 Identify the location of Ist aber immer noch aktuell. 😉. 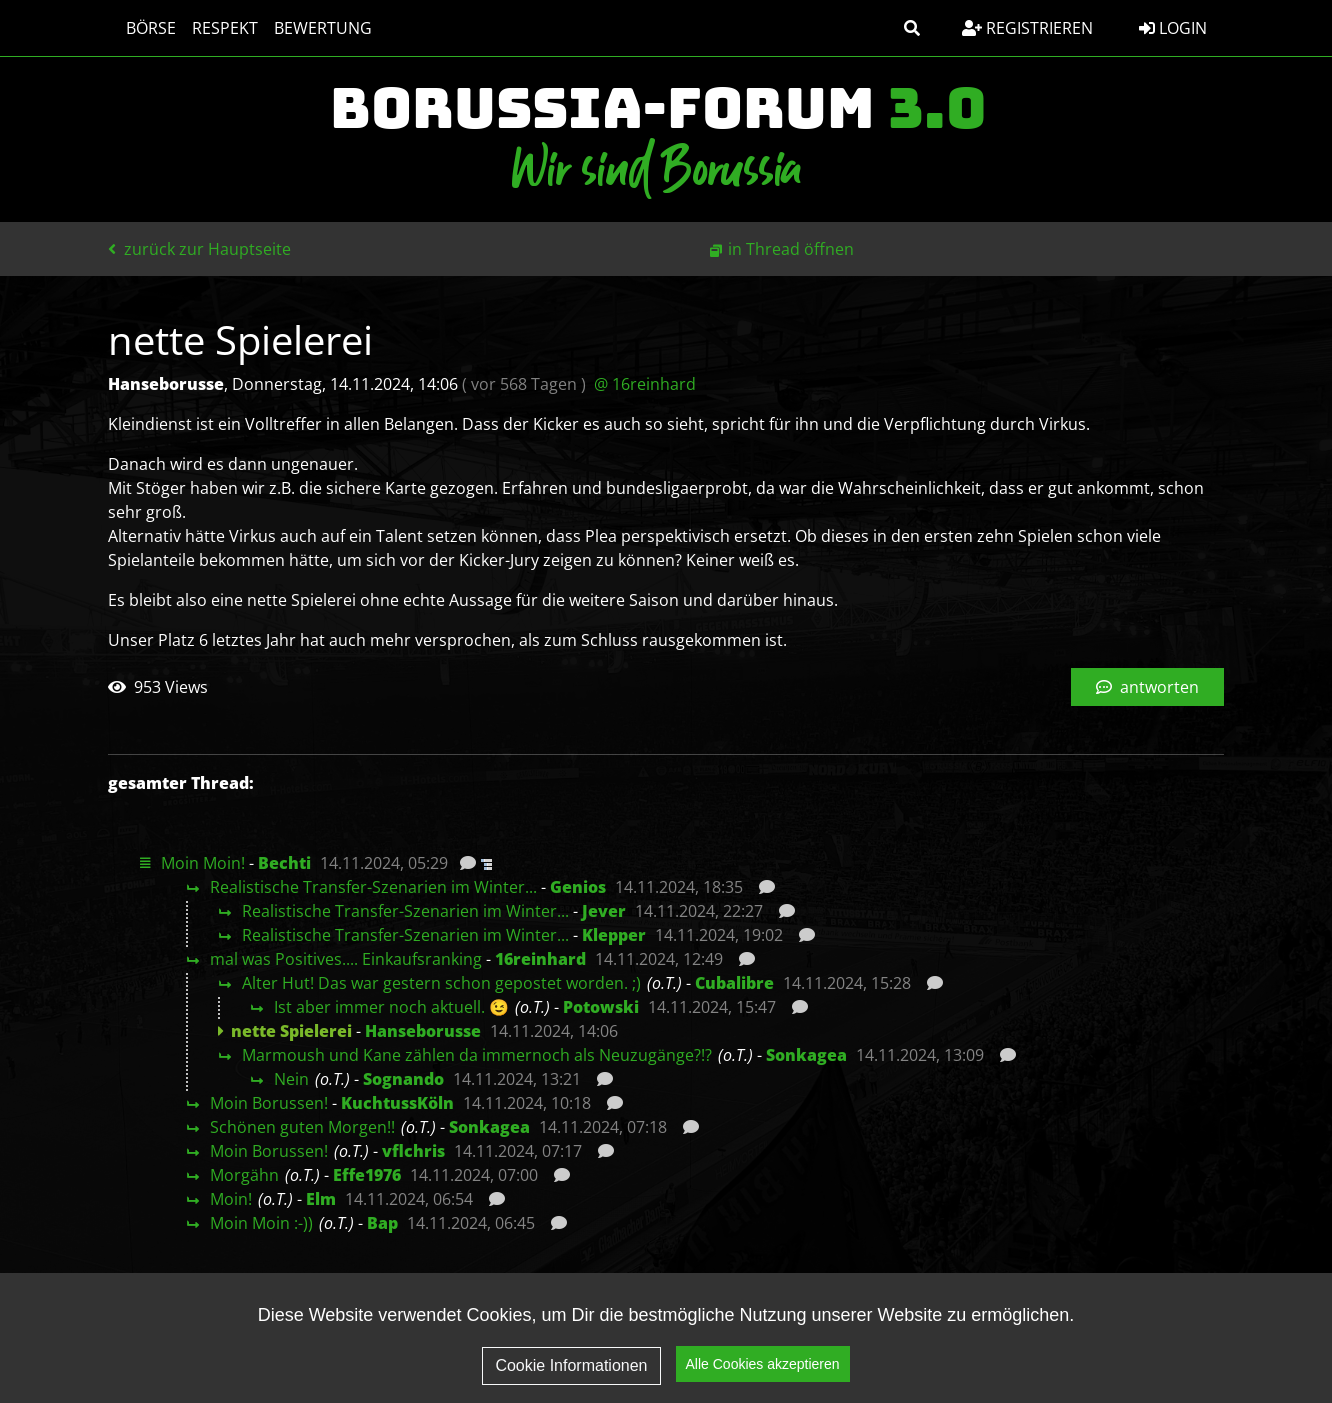
(391, 1007).